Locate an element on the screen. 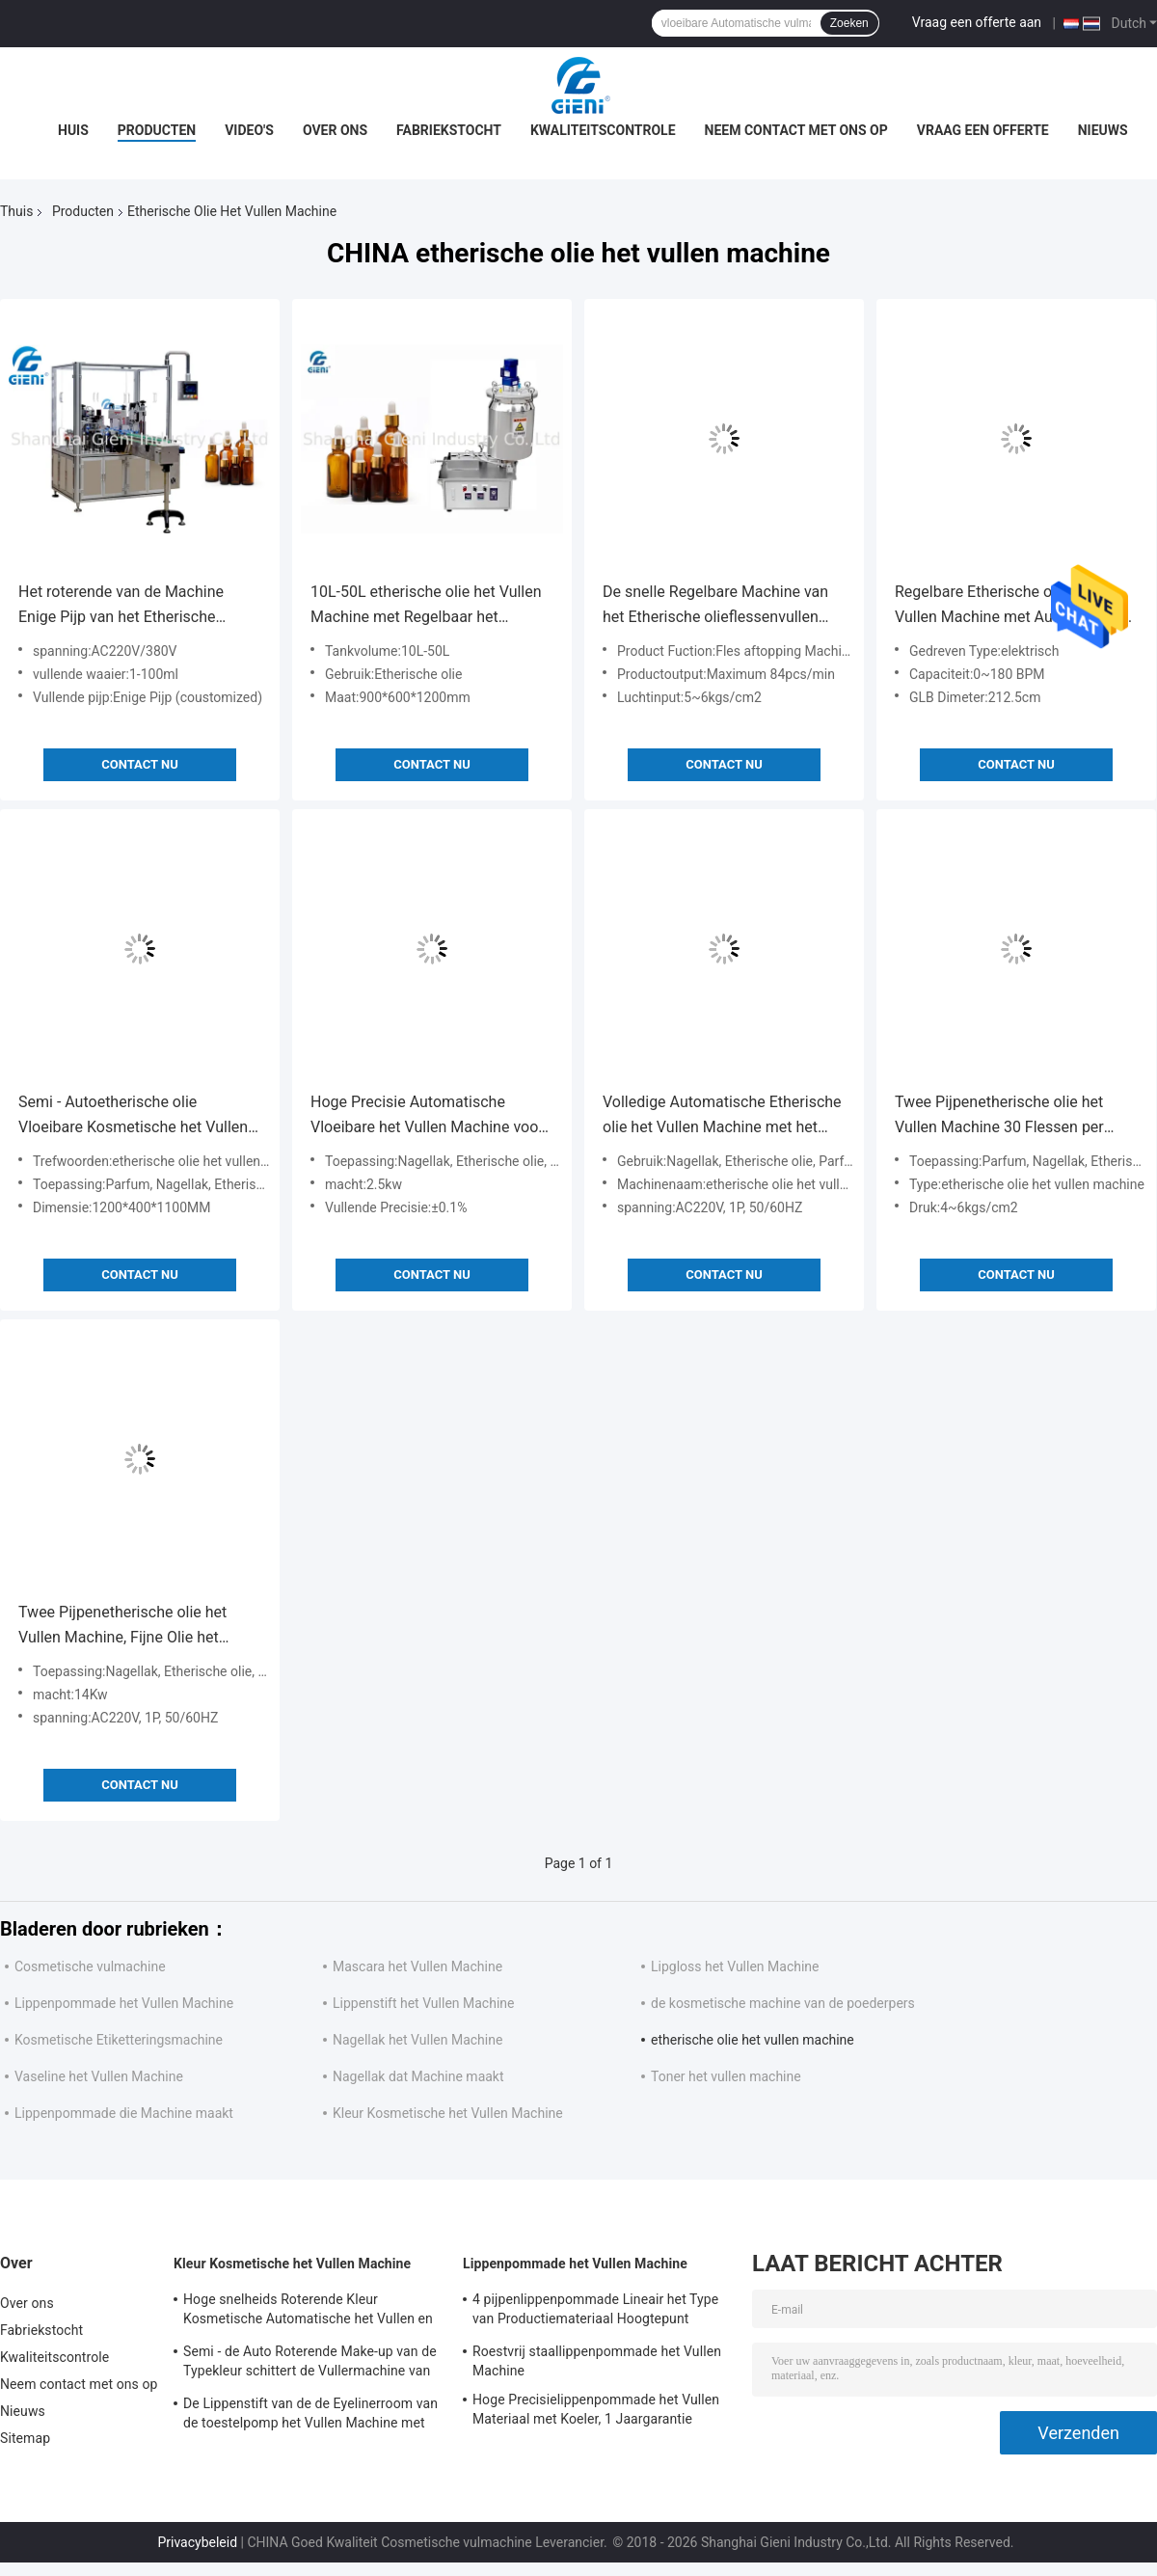  Volledige Automatische Etherische olie het Vullen Machine met het Afdekken Machine 10-30ML Volume is located at coordinates (722, 1116).